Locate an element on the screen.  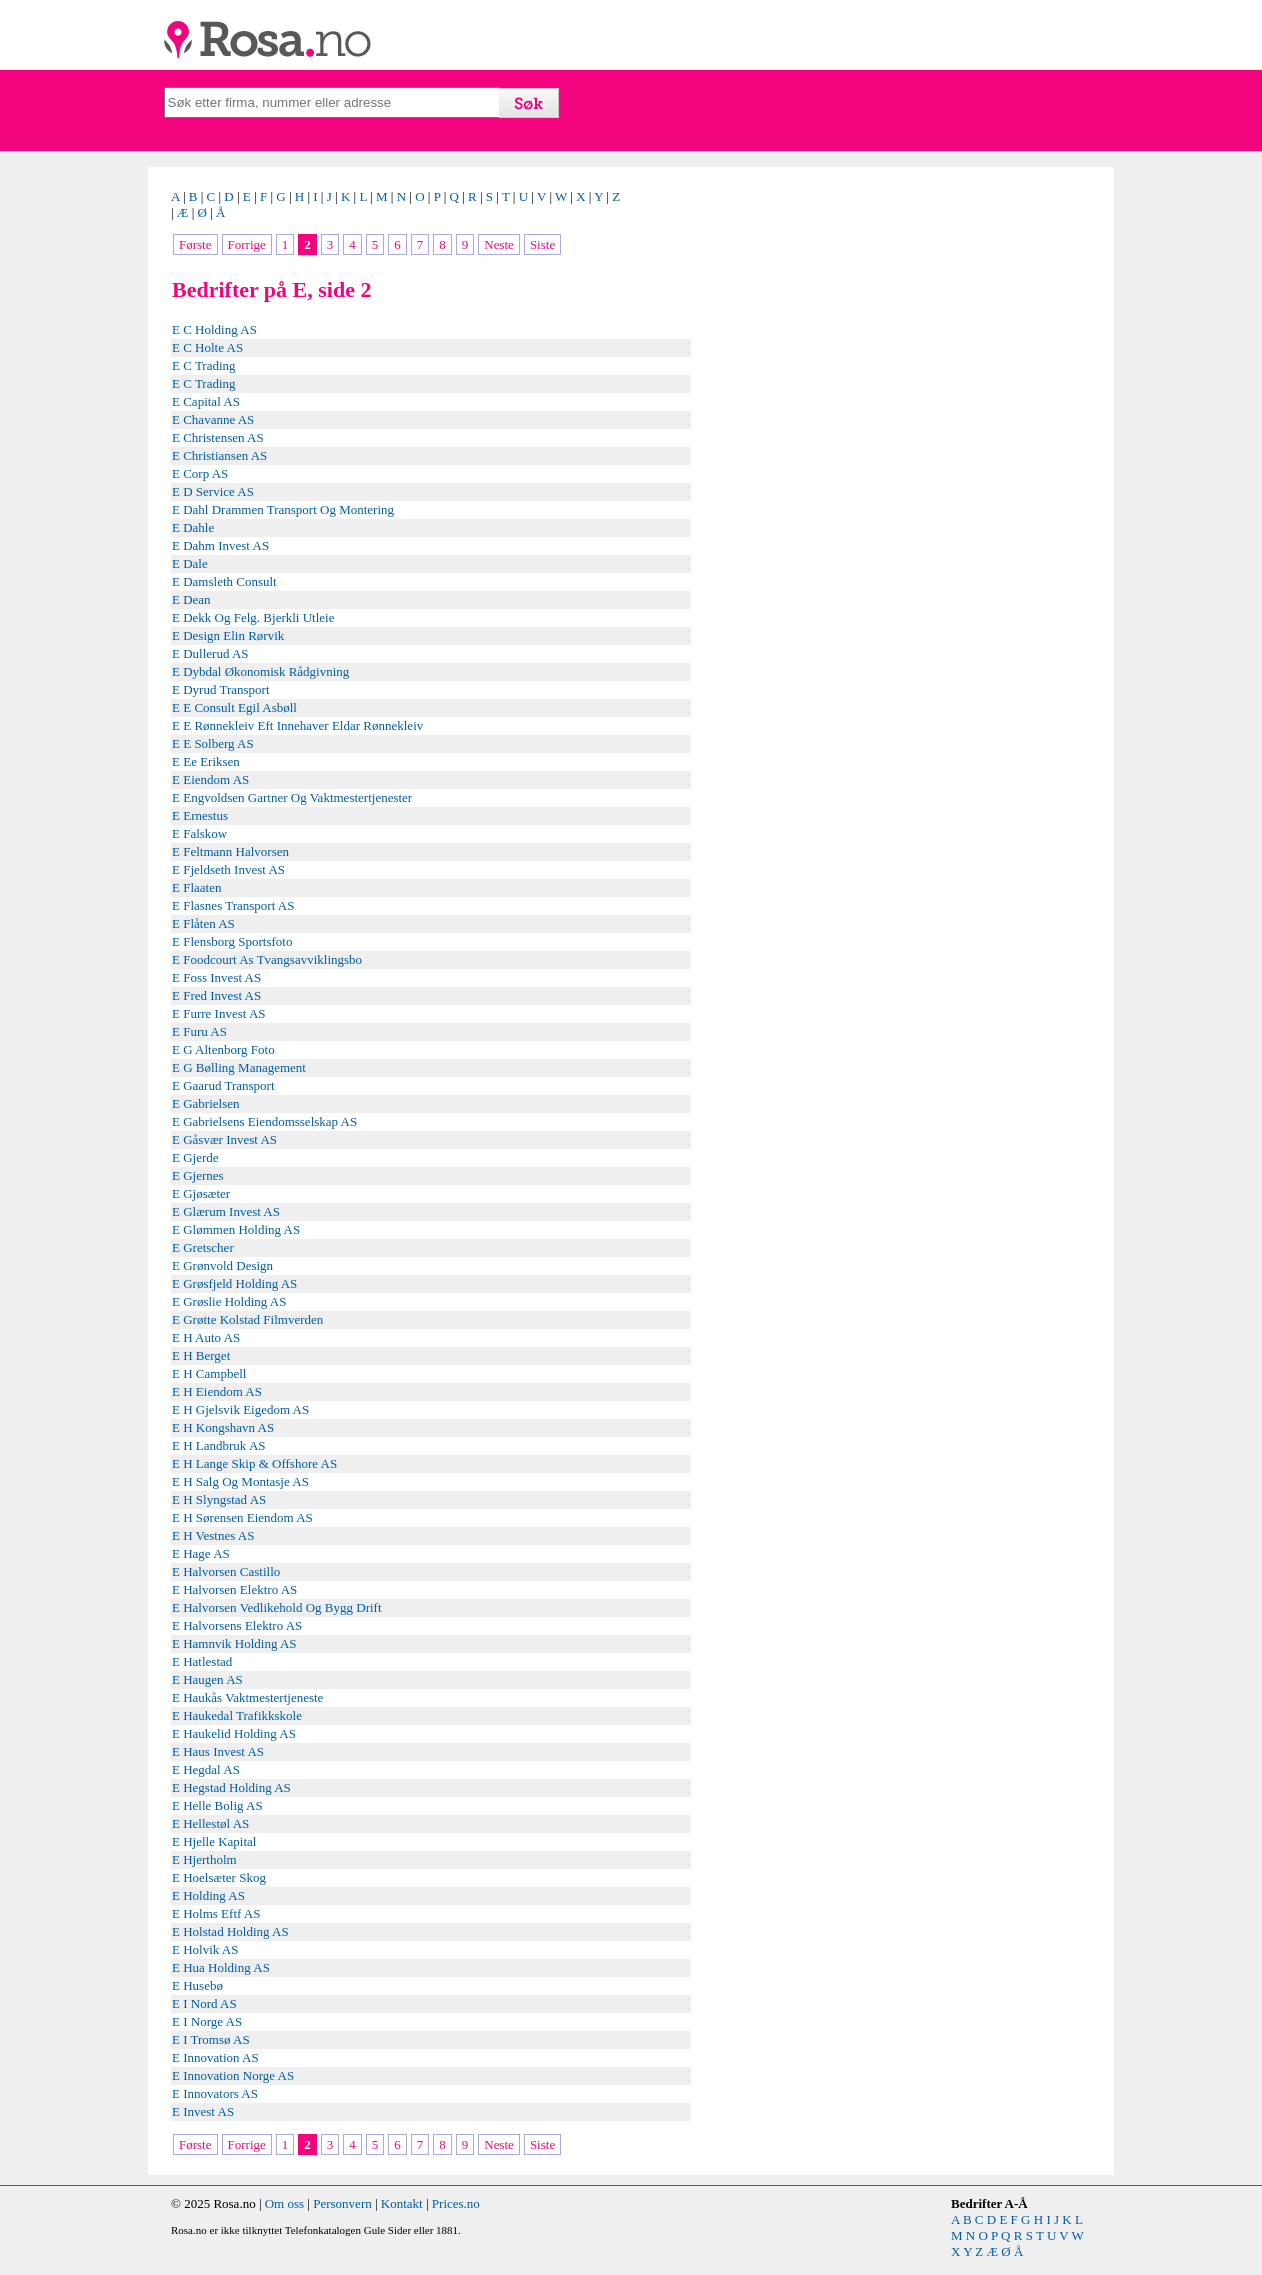
E Hegstad Holding AS is located at coordinates (231, 1787).